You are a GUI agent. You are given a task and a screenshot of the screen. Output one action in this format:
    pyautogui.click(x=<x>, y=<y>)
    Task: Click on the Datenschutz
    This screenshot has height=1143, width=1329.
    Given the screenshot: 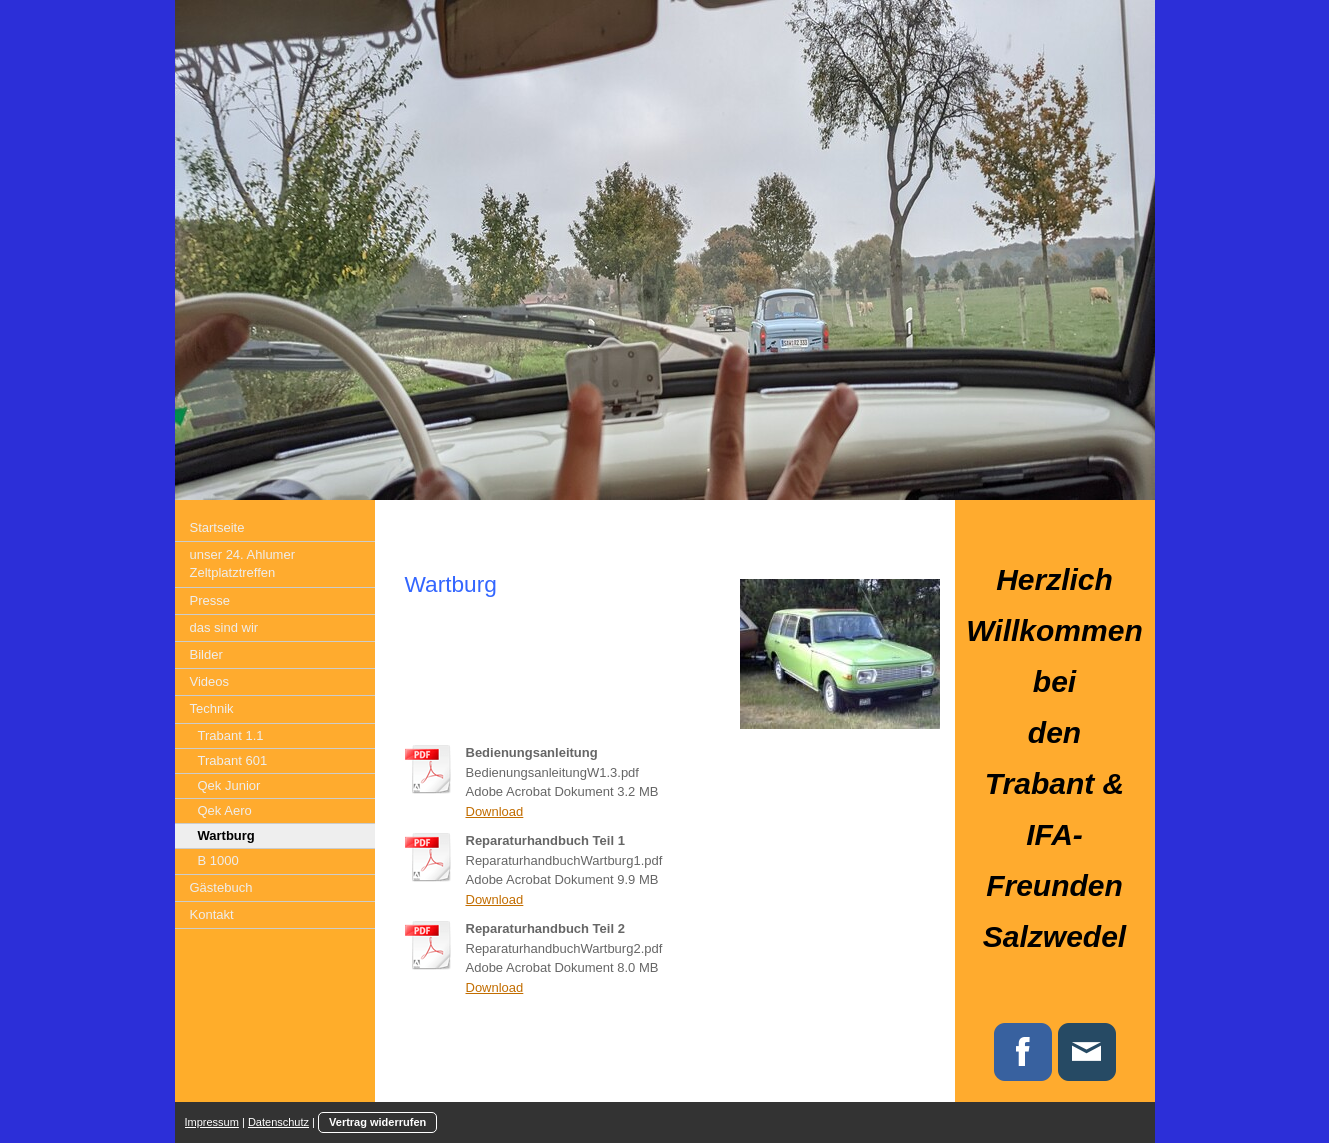 What is the action you would take?
    pyautogui.click(x=278, y=1122)
    